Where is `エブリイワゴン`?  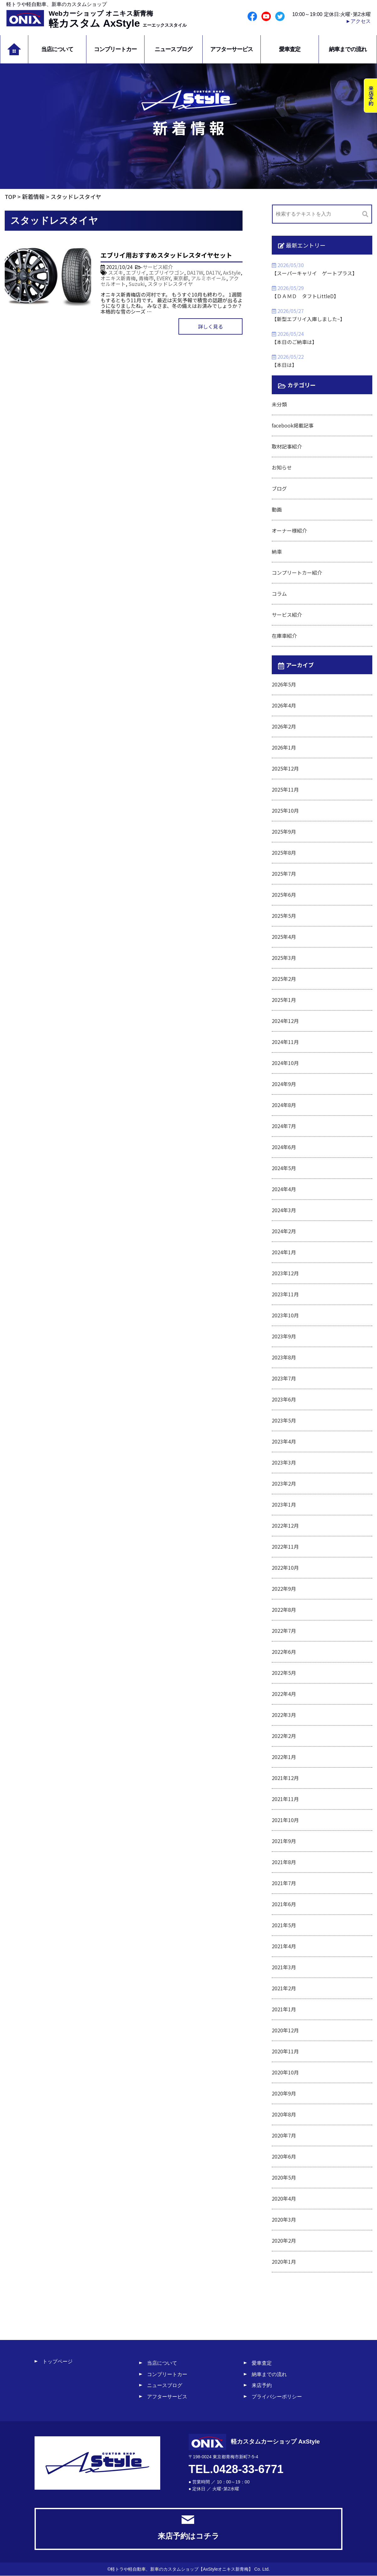 エブリイワゴン is located at coordinates (166, 272).